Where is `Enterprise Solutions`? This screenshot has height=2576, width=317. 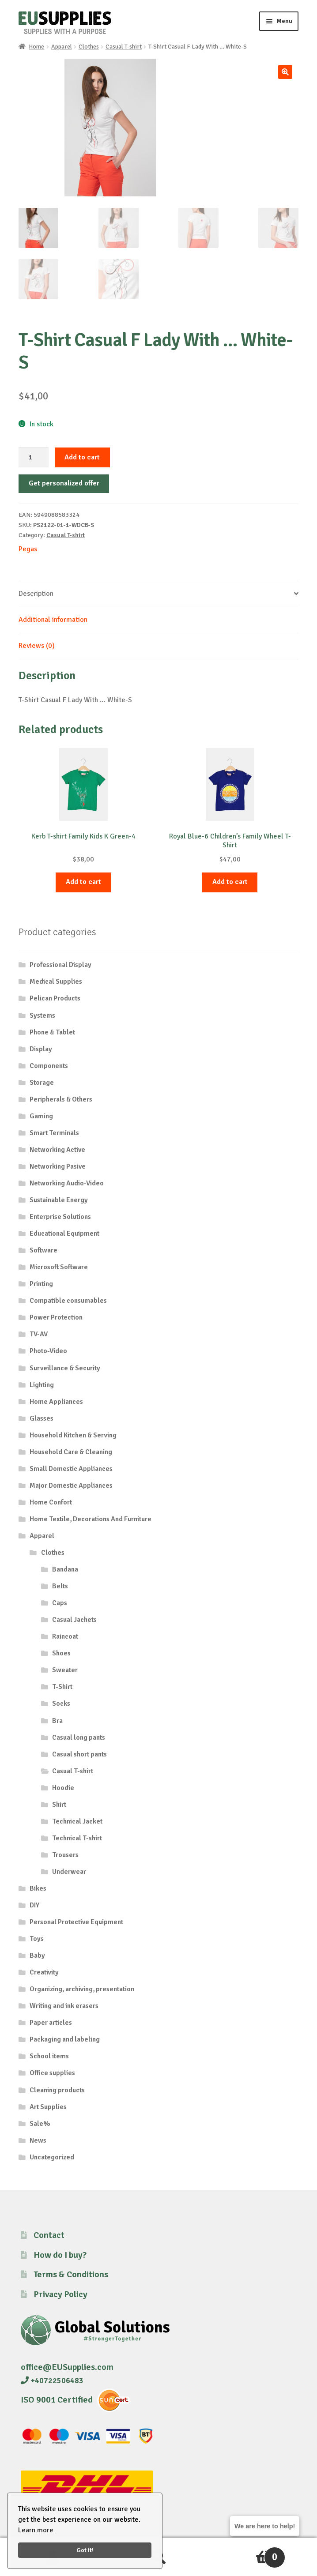 Enterprise Solutions is located at coordinates (60, 1216).